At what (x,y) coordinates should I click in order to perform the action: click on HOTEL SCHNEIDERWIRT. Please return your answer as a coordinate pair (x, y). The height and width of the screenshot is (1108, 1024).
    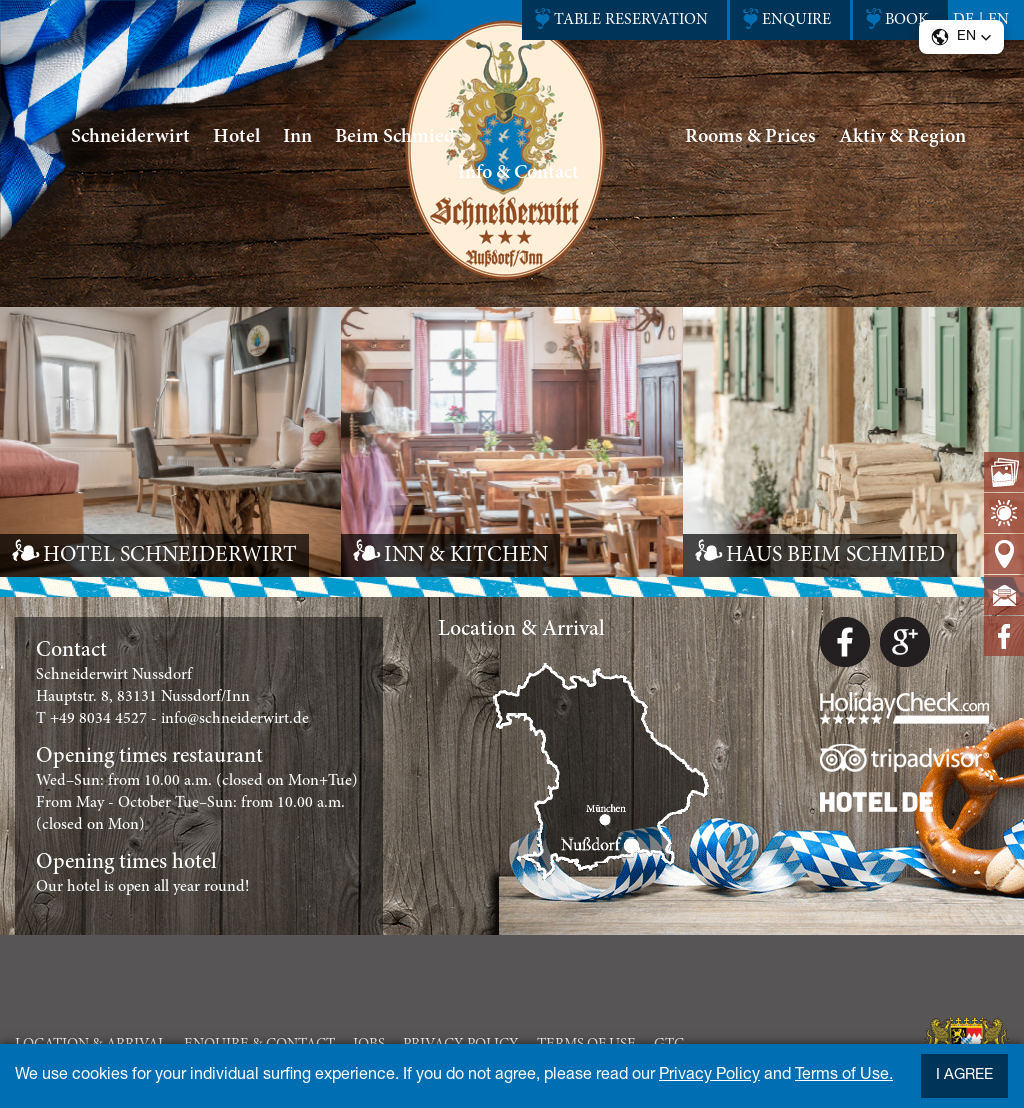
    Looking at the image, I should click on (170, 556).